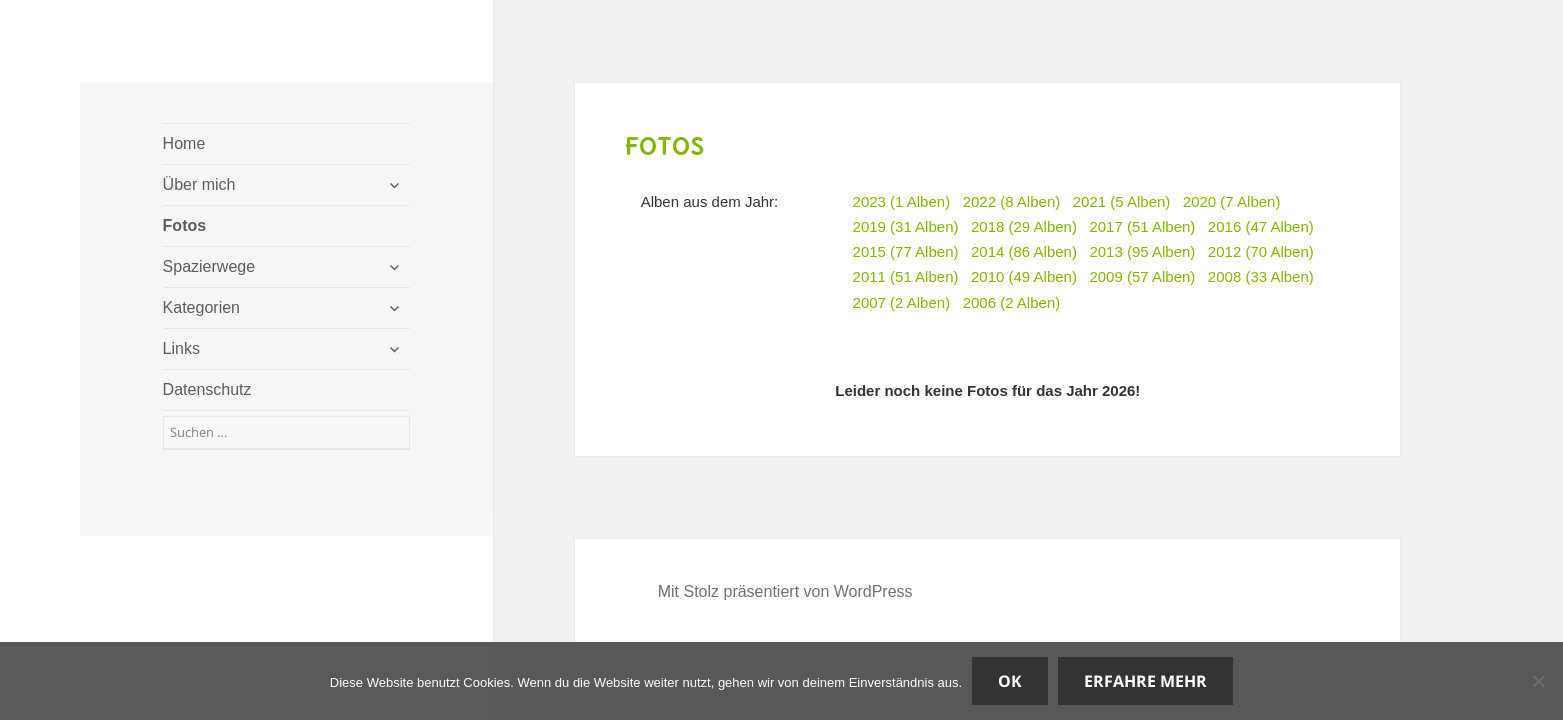  Describe the element at coordinates (1010, 681) in the screenshot. I see `OK` at that location.